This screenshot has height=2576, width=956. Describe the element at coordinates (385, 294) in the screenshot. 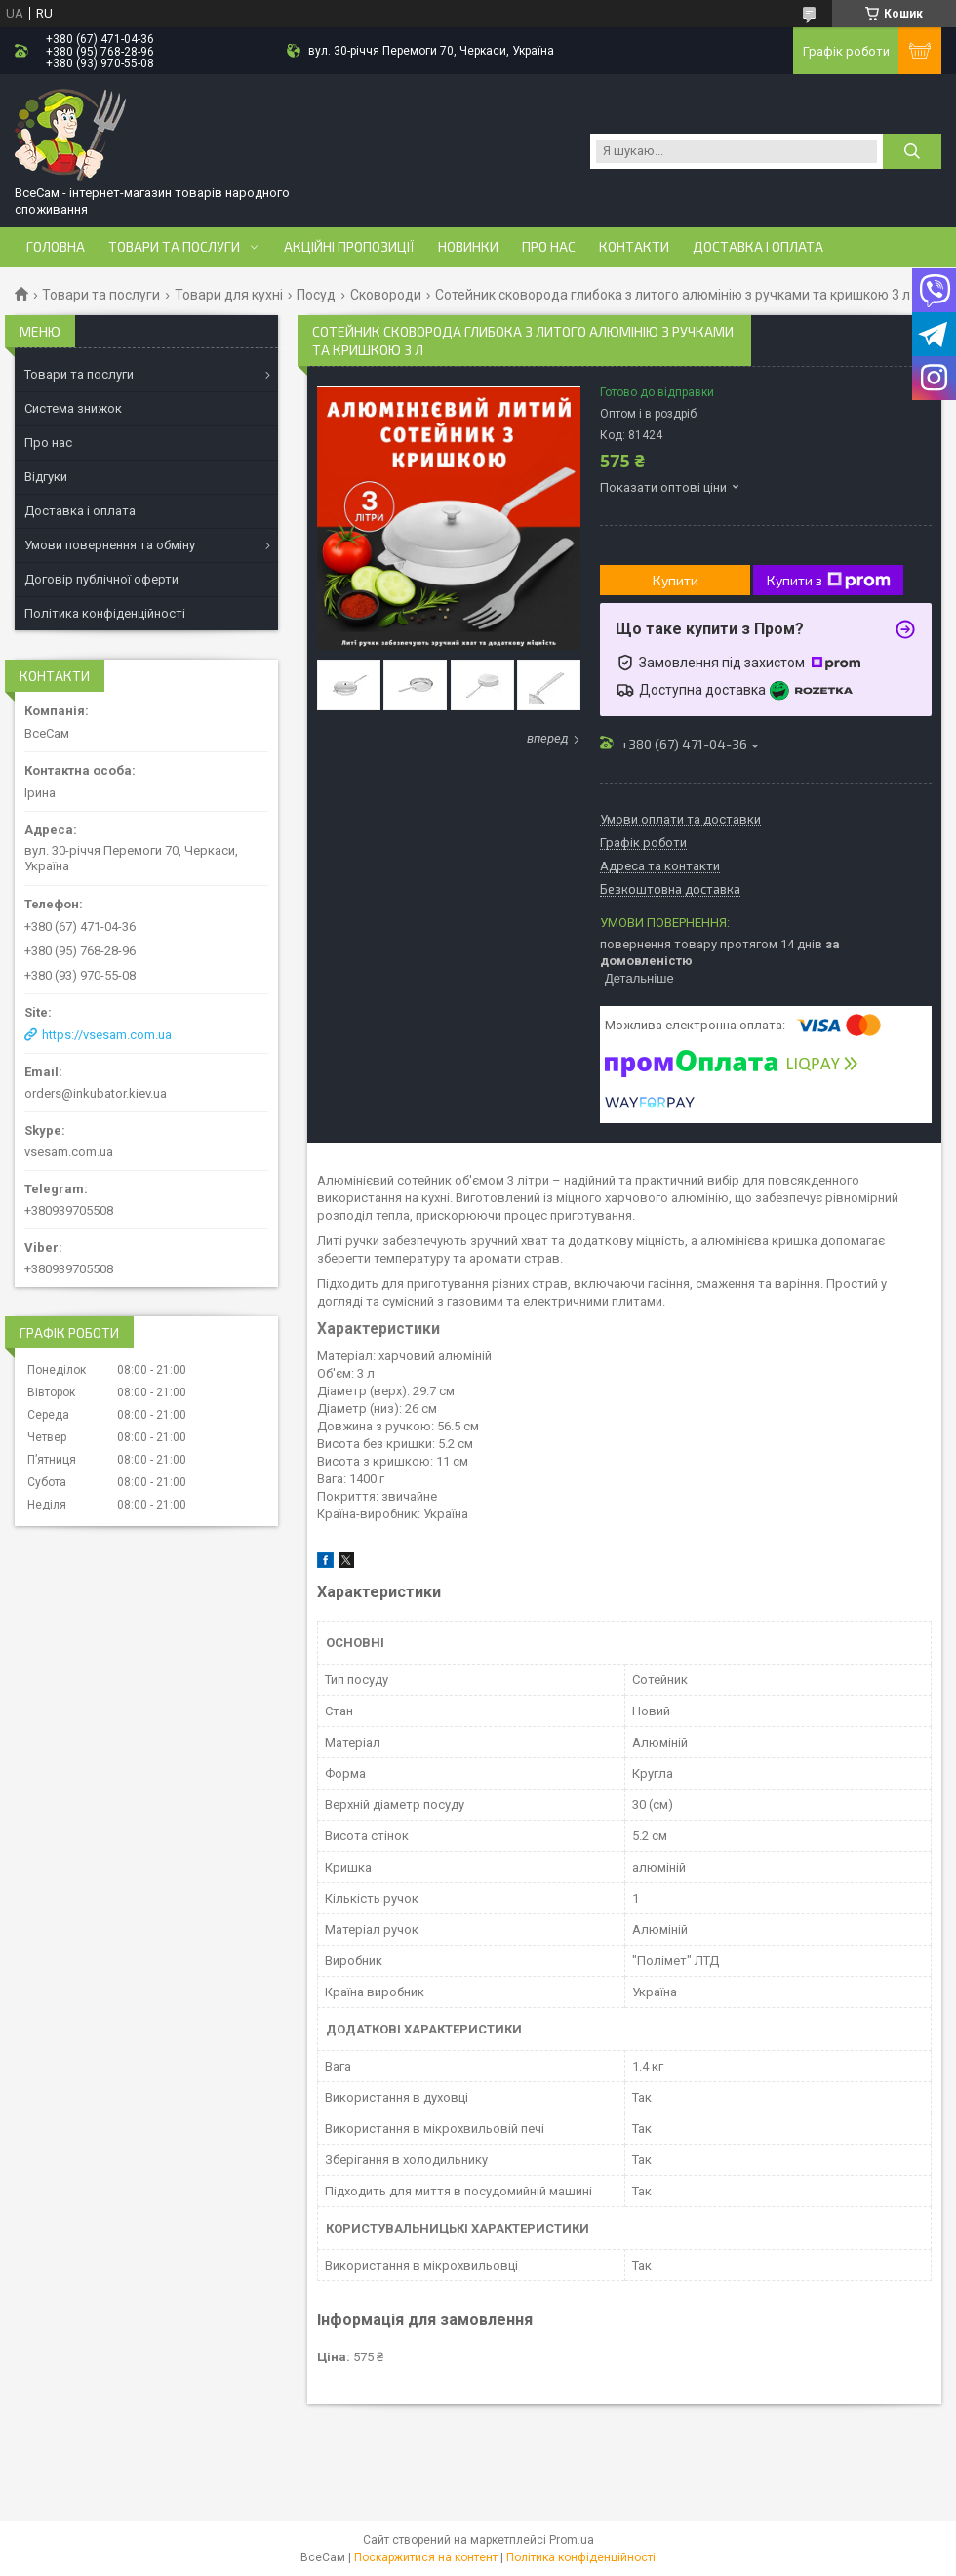

I see `Сковороди` at that location.